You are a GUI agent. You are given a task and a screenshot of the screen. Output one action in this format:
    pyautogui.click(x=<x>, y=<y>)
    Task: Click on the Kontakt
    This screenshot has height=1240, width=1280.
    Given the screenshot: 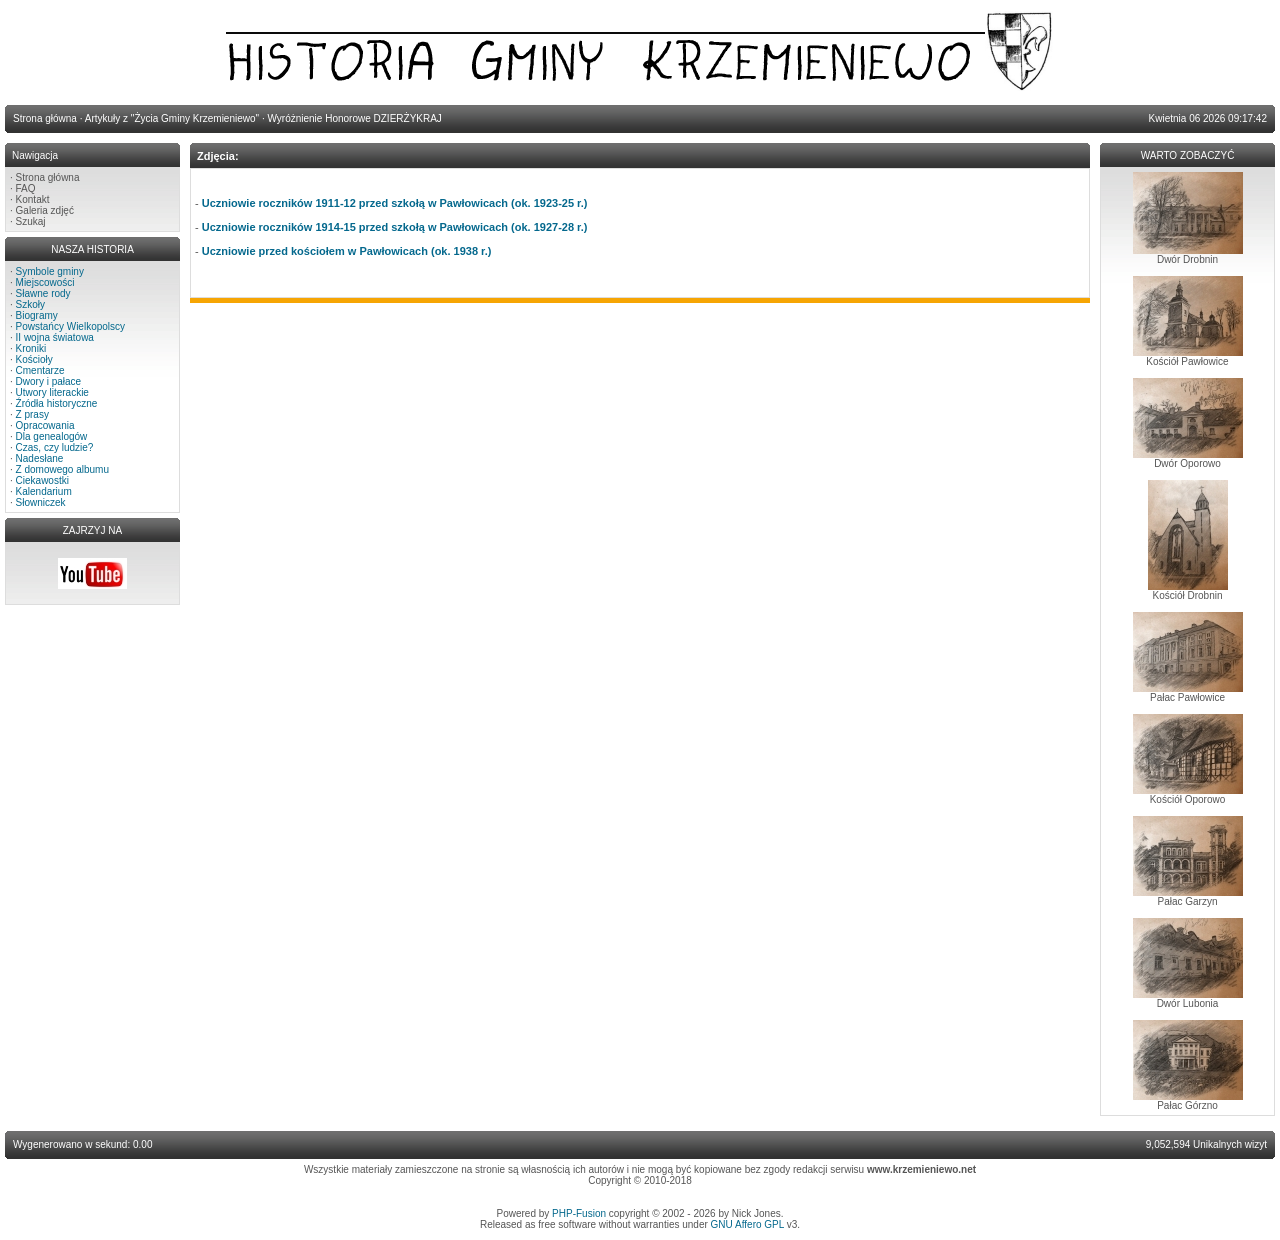 What is the action you would take?
    pyautogui.click(x=33, y=199)
    